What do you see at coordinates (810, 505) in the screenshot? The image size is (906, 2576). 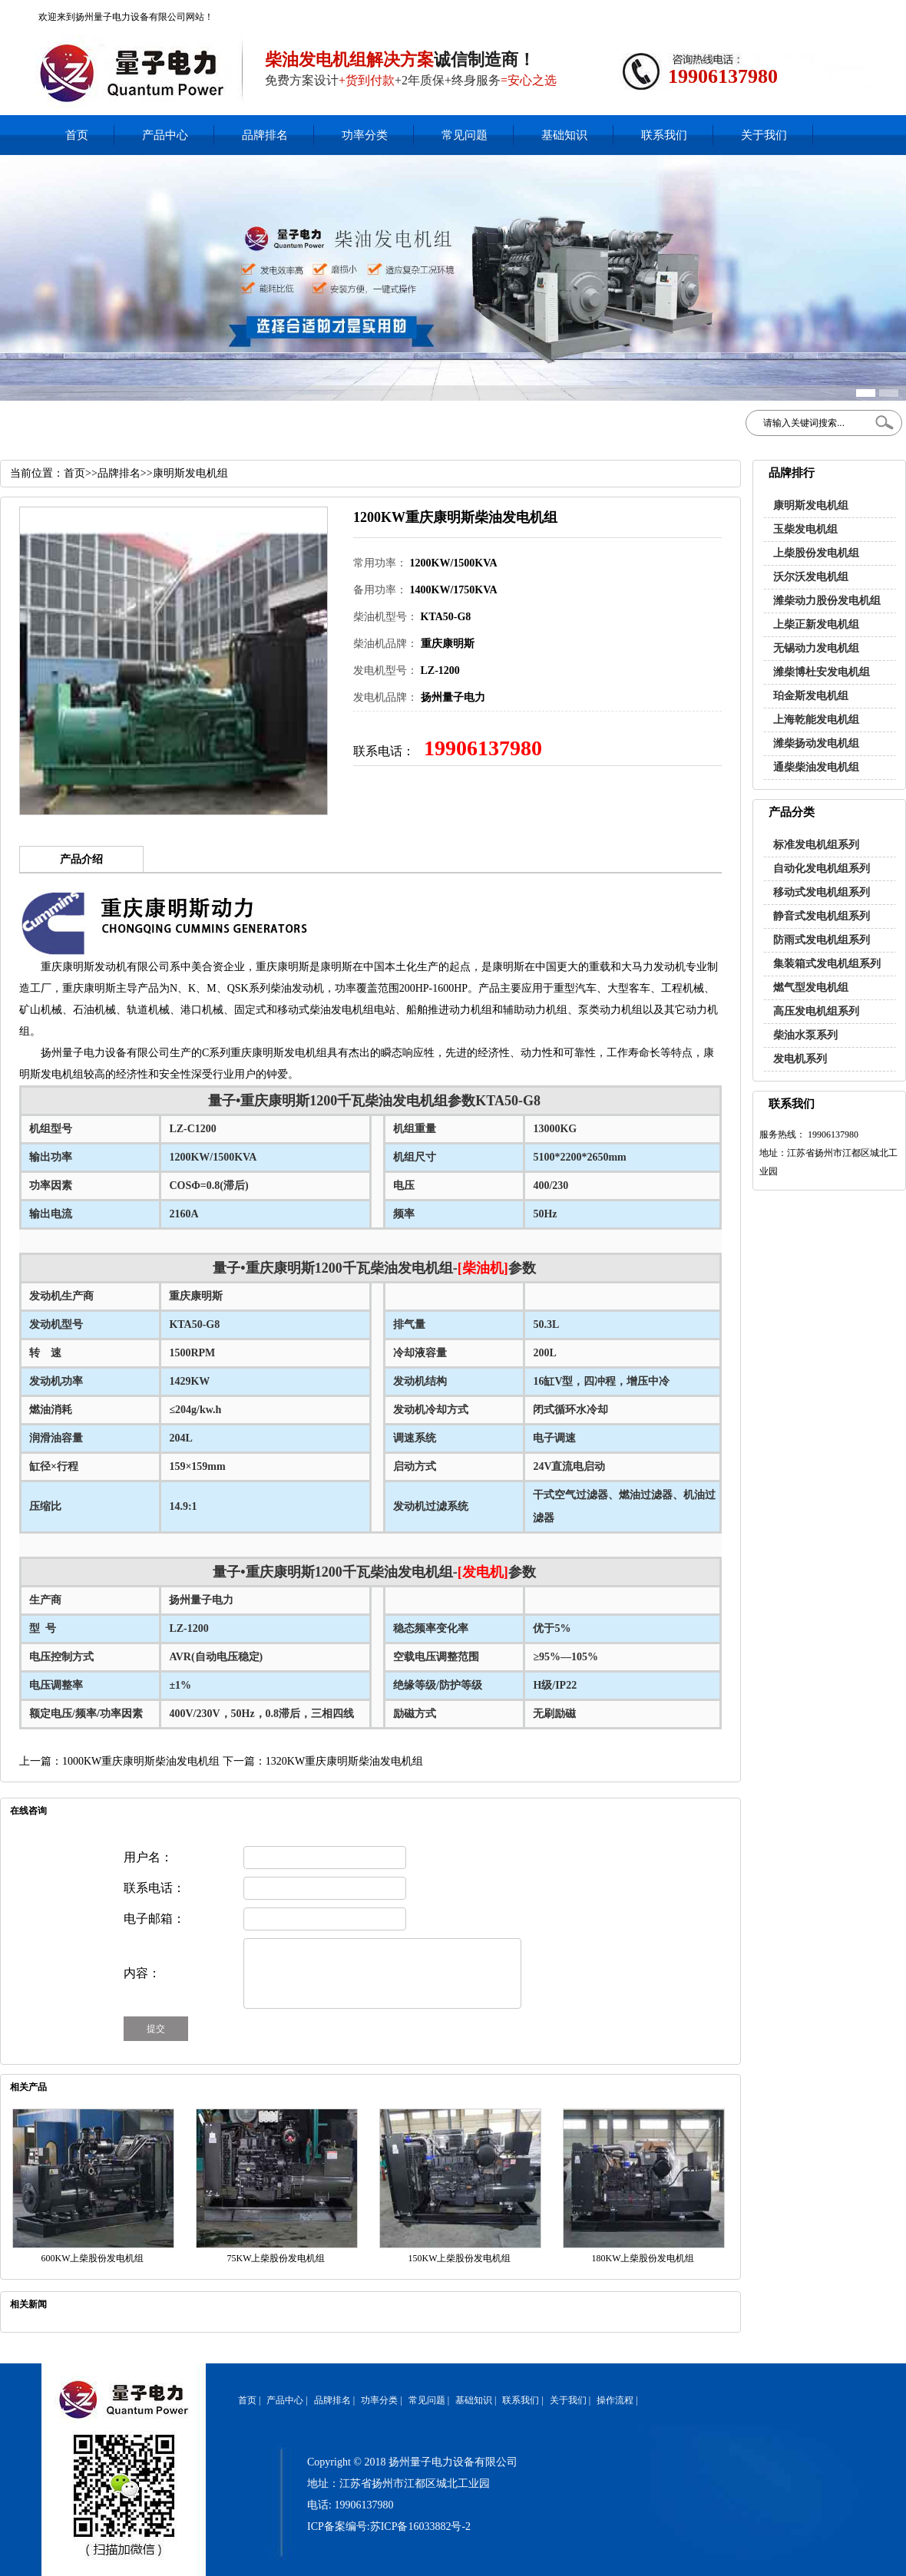 I see `康明斯发电机组` at bounding box center [810, 505].